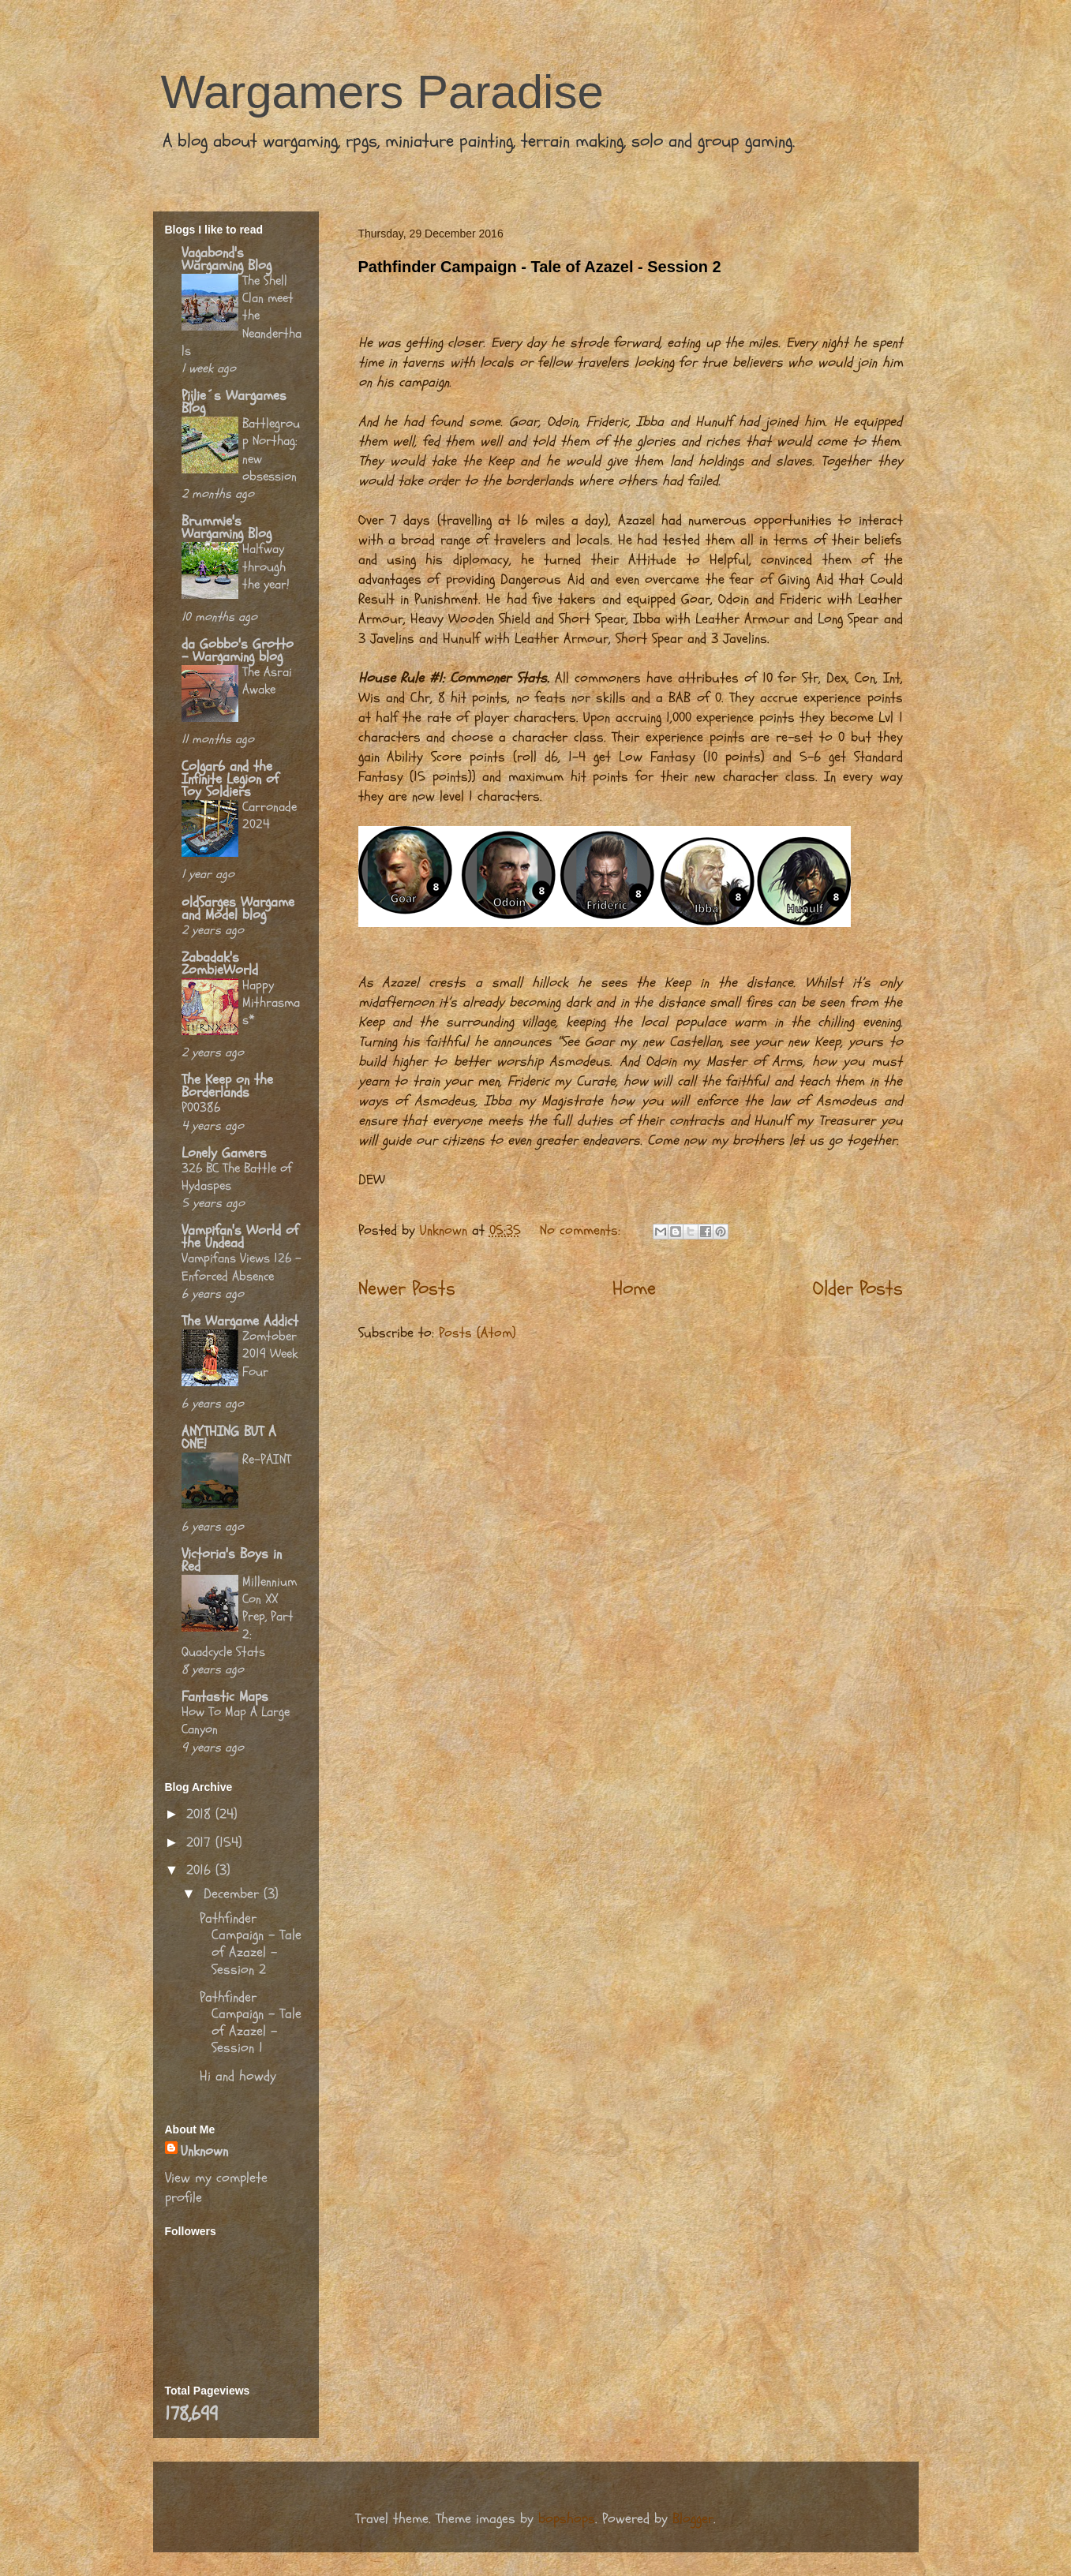 The height and width of the screenshot is (2576, 1071). What do you see at coordinates (227, 1086) in the screenshot?
I see `The Keep on the Borderlands` at bounding box center [227, 1086].